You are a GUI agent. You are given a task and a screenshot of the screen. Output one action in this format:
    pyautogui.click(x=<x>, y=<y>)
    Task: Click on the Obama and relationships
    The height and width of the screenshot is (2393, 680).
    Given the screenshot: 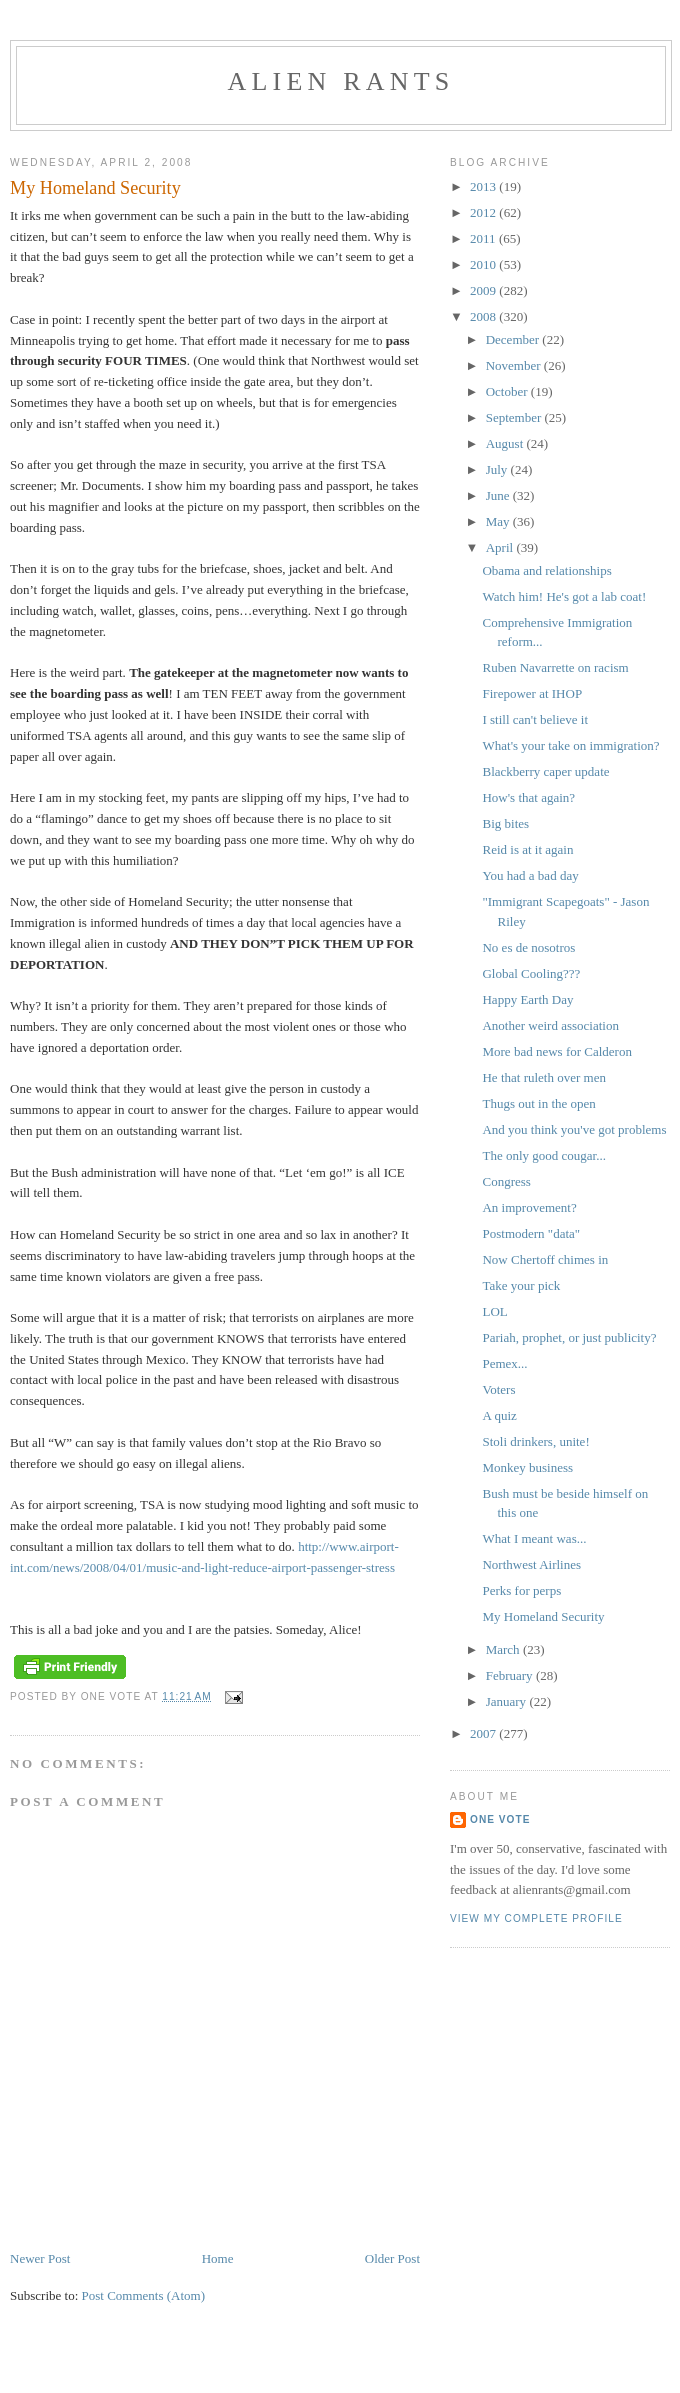 What is the action you would take?
    pyautogui.click(x=546, y=570)
    